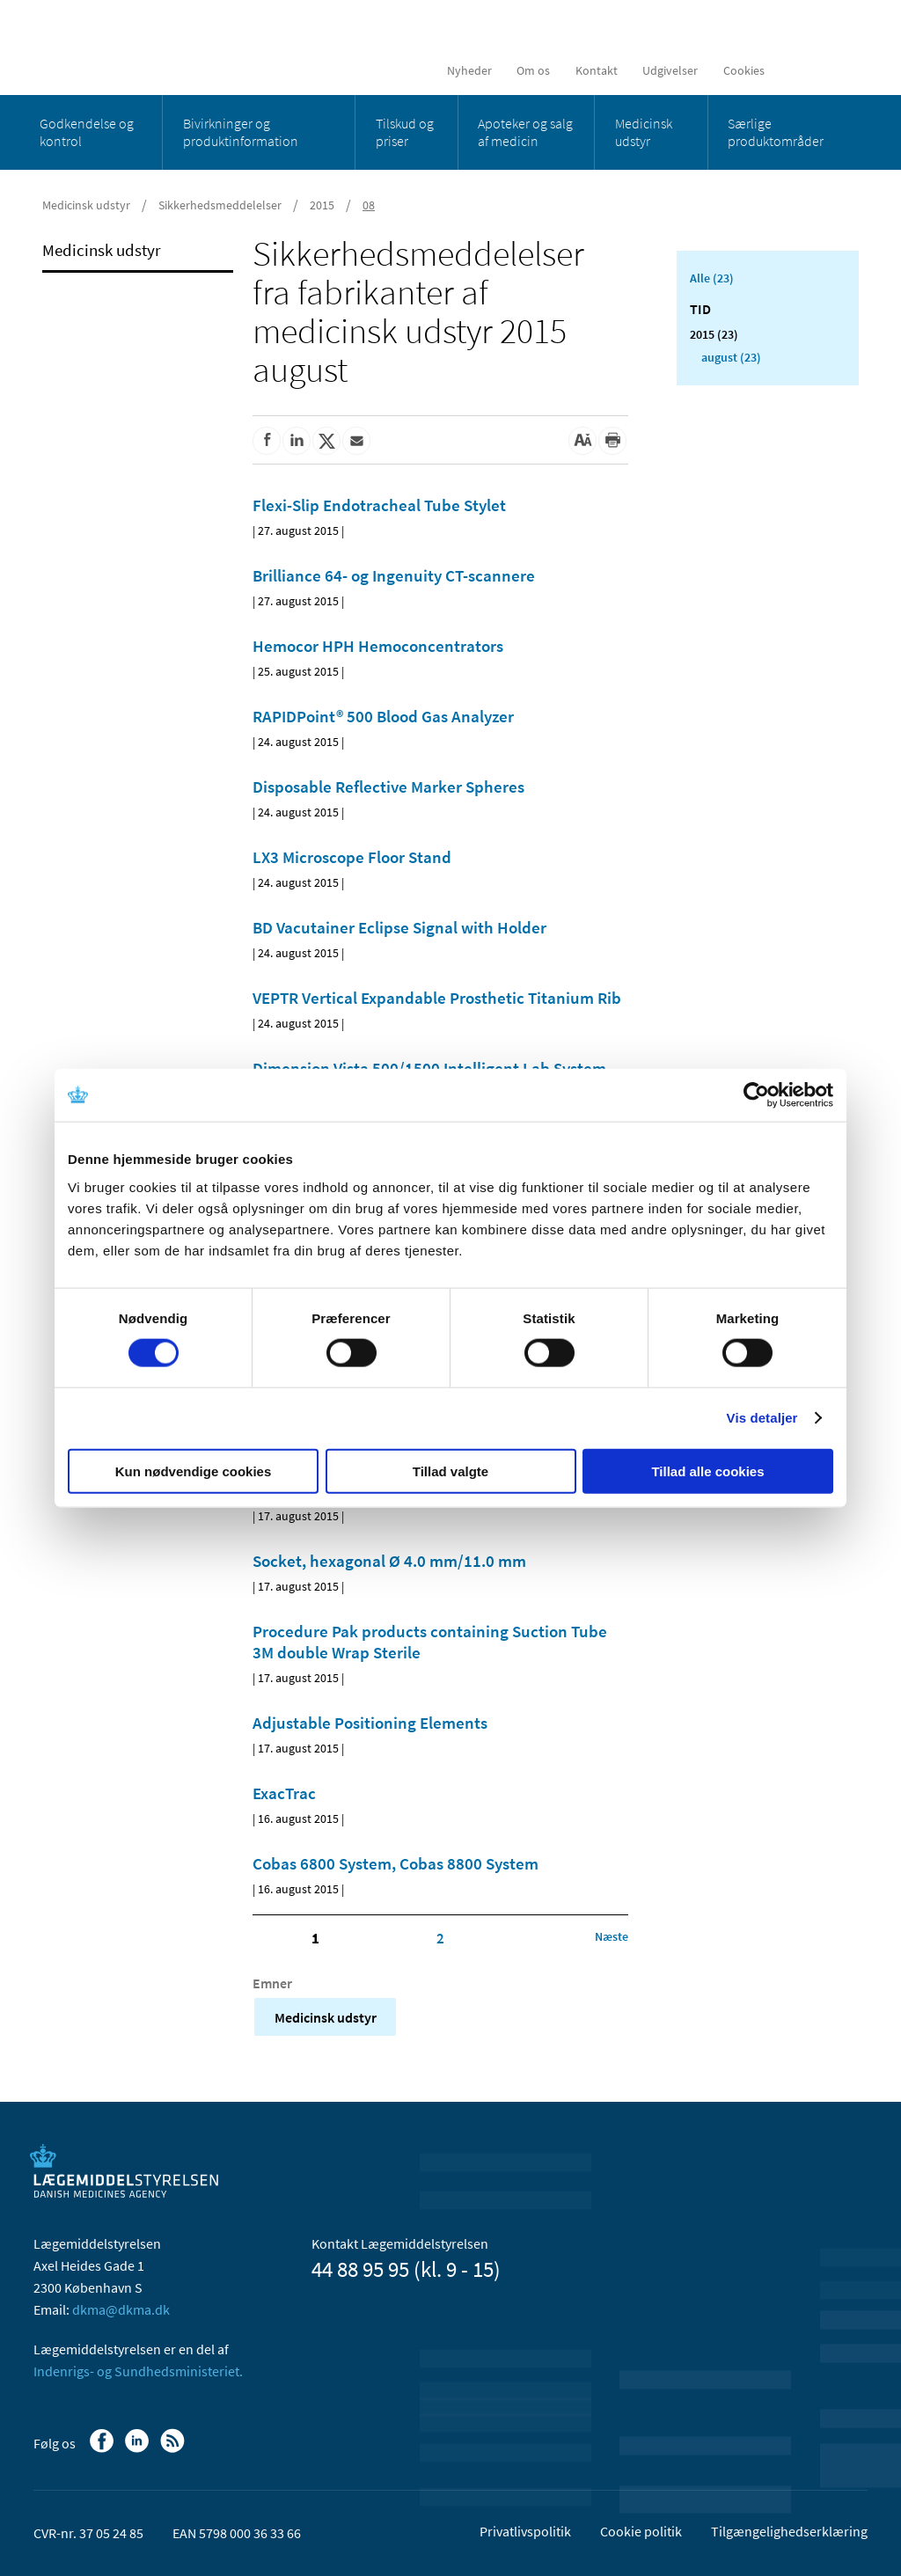  I want to click on [Del på Twitter], so click(326, 441).